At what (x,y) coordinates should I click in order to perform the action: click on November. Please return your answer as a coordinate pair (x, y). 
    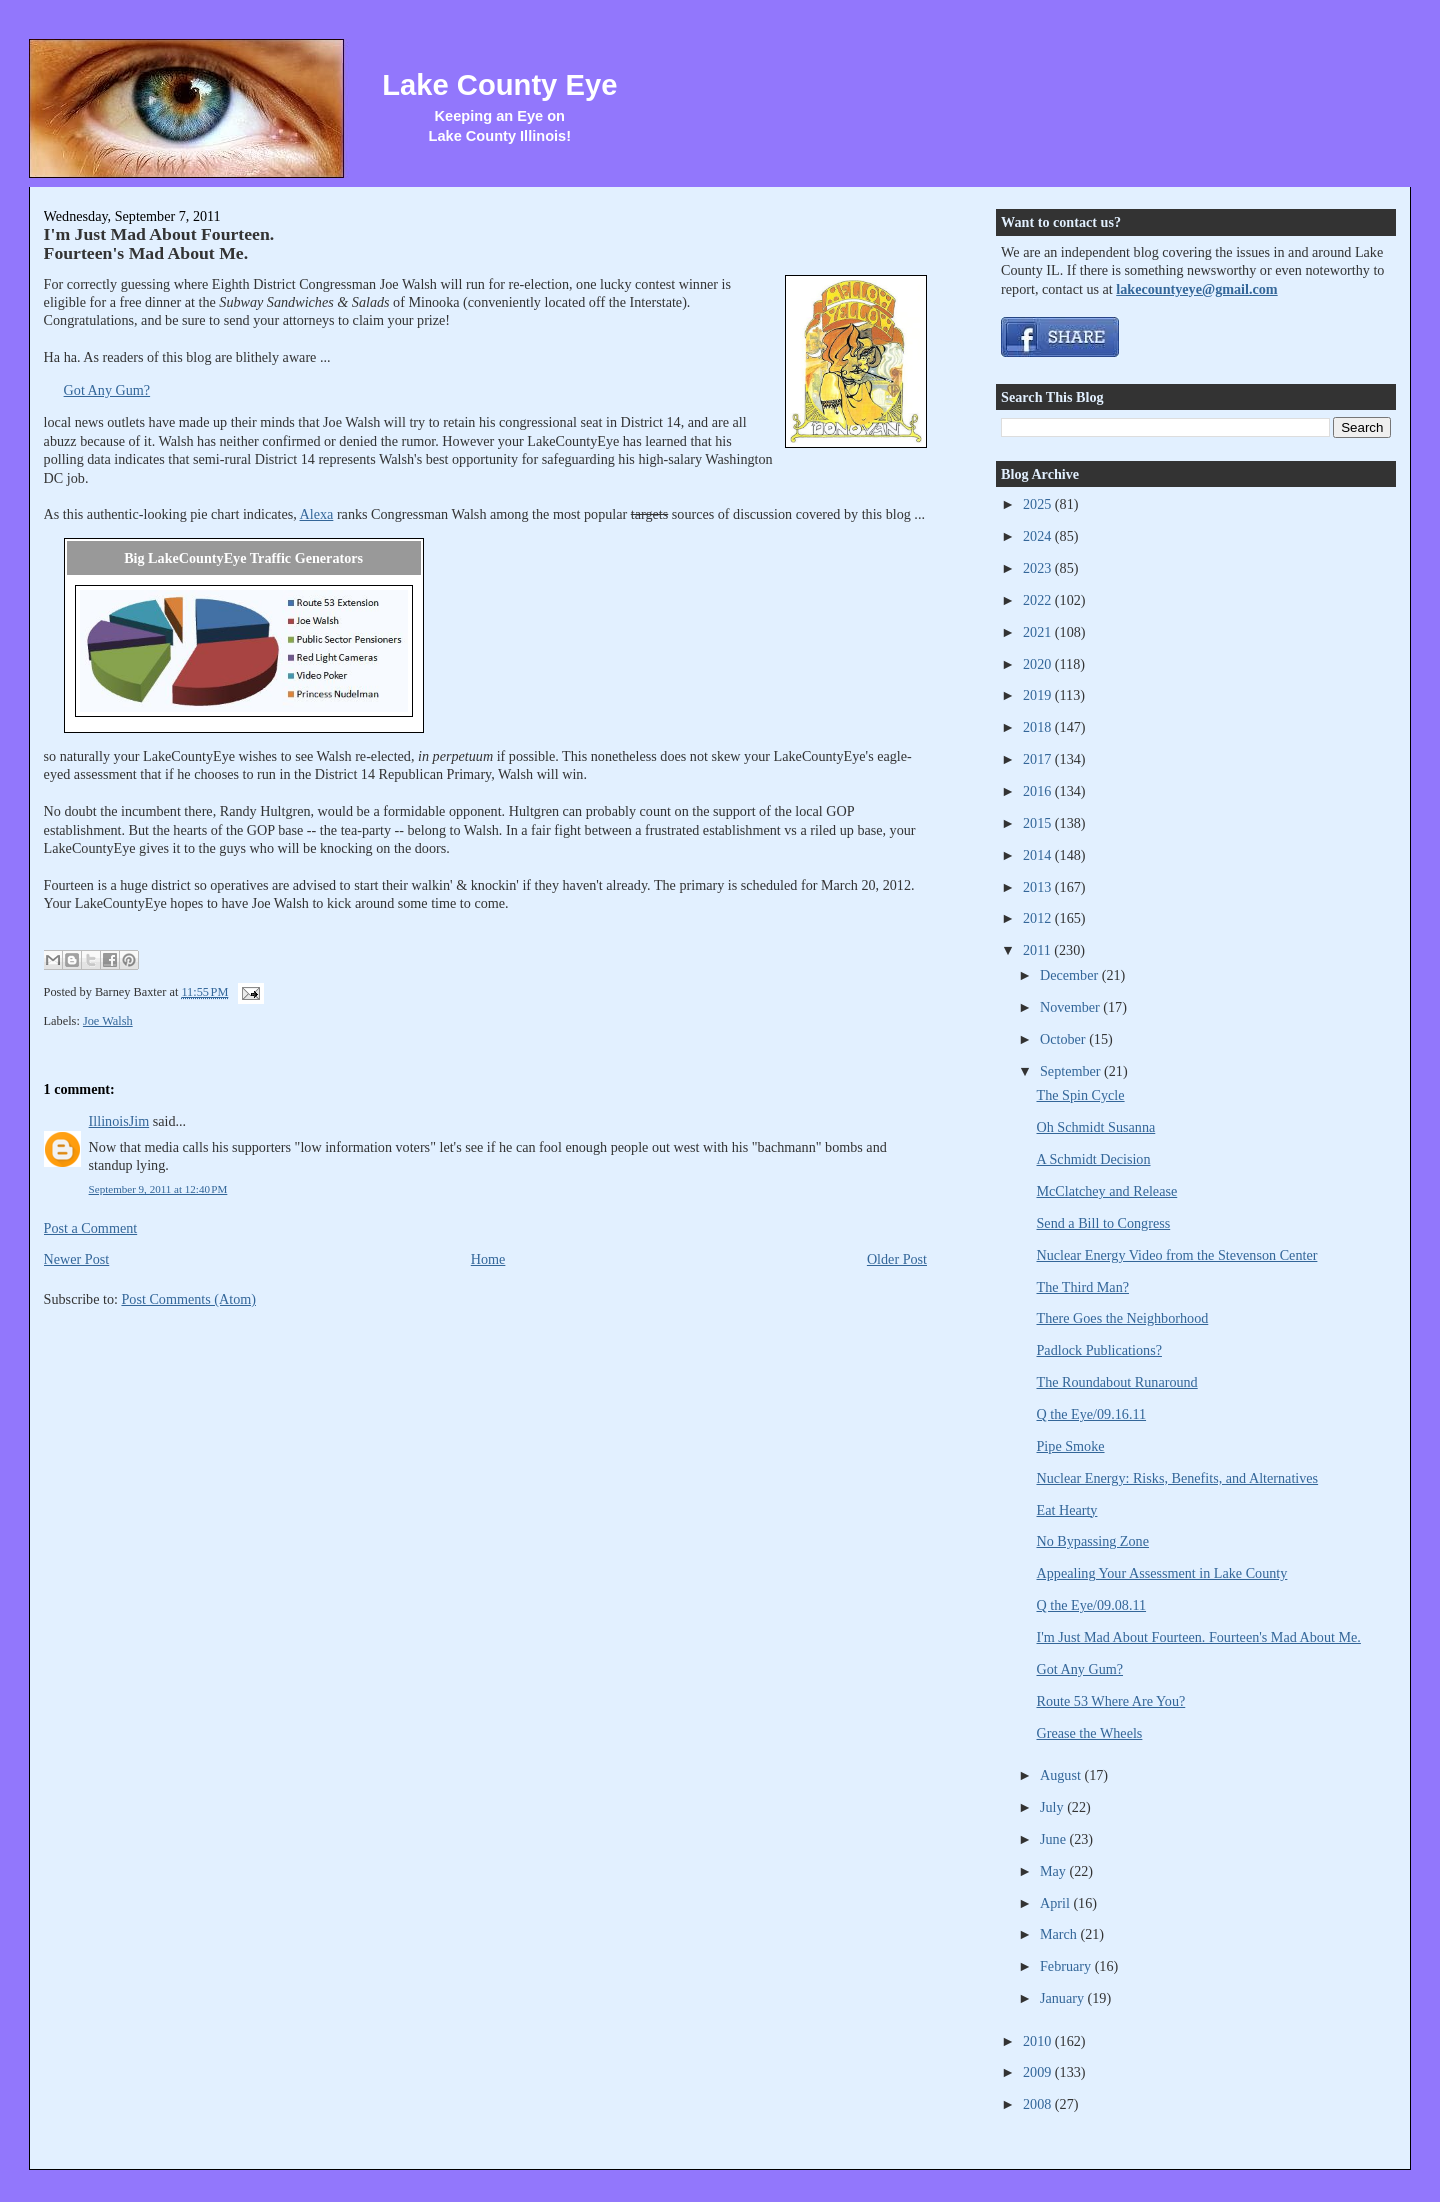
    Looking at the image, I should click on (1071, 1007).